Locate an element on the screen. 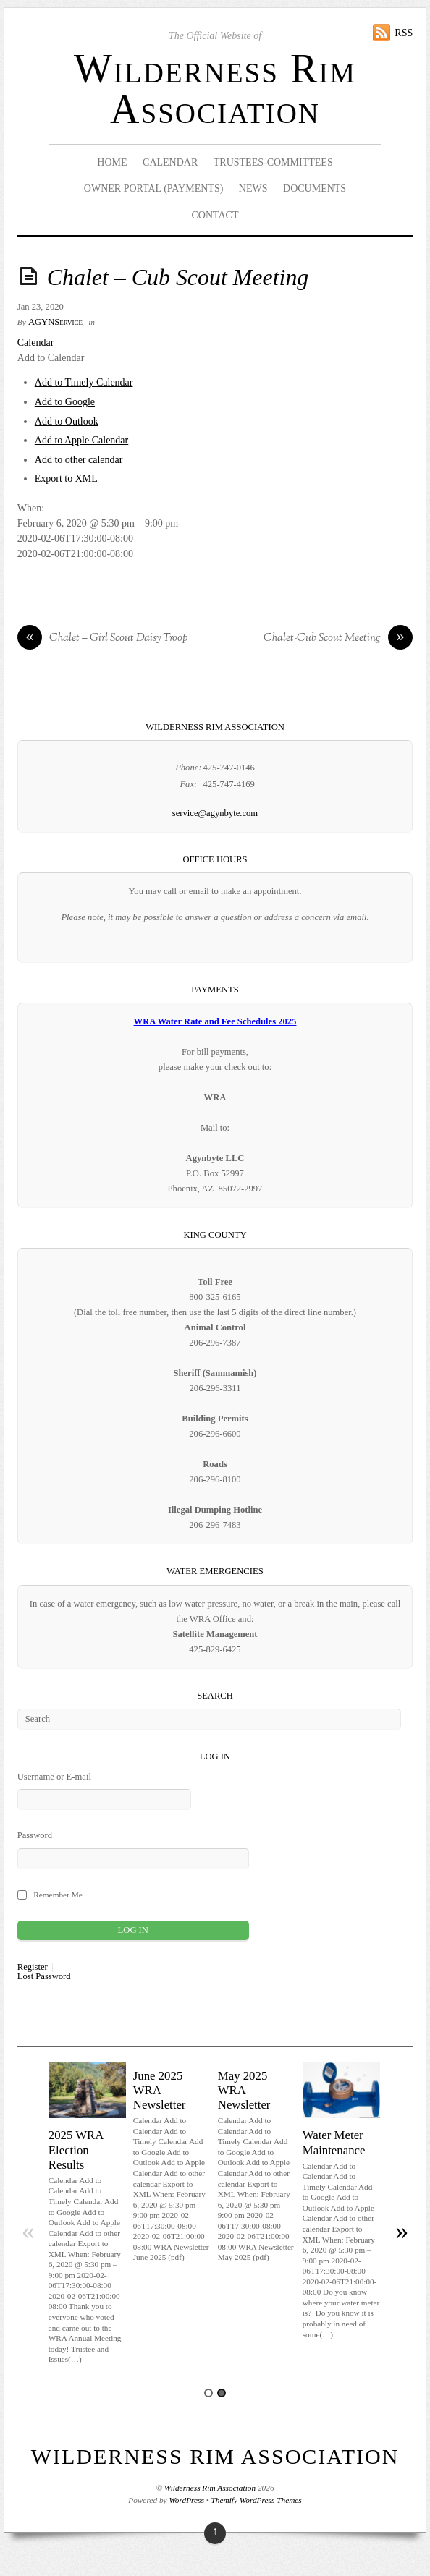 Image resolution: width=430 pixels, height=2576 pixels. Chalet – Girl Scout Daisy Troop is located at coordinates (102, 639).